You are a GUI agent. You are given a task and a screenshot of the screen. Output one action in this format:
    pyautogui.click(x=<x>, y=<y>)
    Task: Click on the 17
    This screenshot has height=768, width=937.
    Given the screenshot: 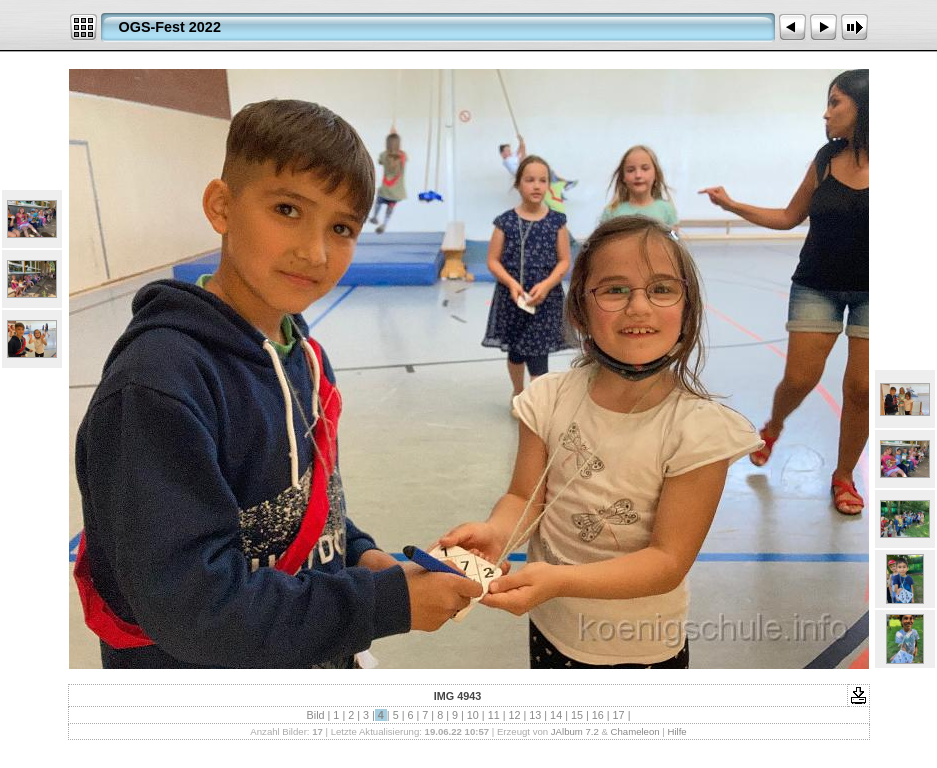 What is the action you would take?
    pyautogui.click(x=619, y=715)
    